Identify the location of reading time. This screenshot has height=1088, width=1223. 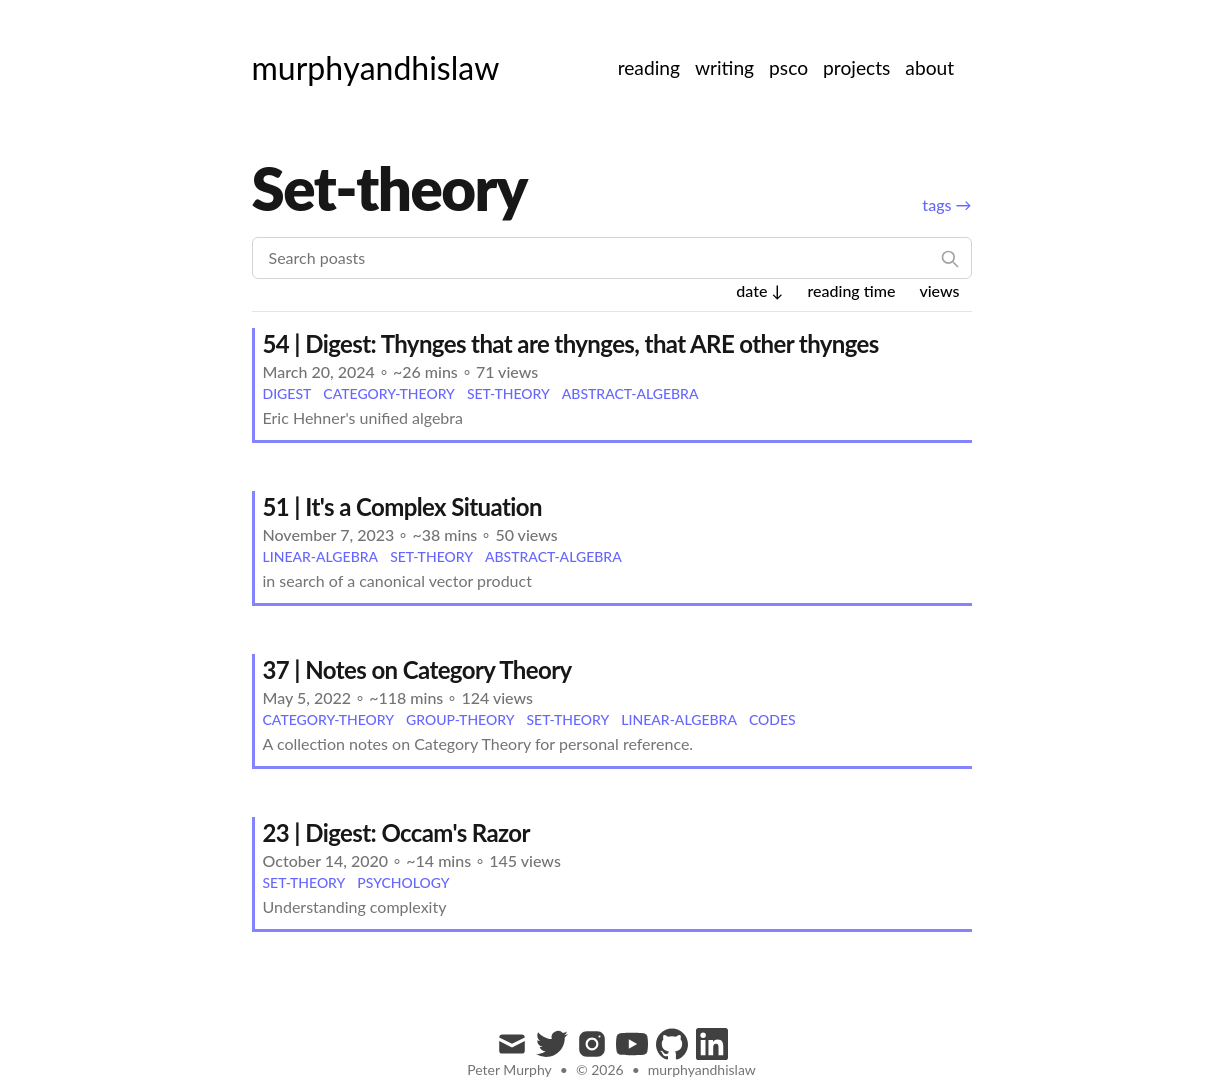
(851, 290).